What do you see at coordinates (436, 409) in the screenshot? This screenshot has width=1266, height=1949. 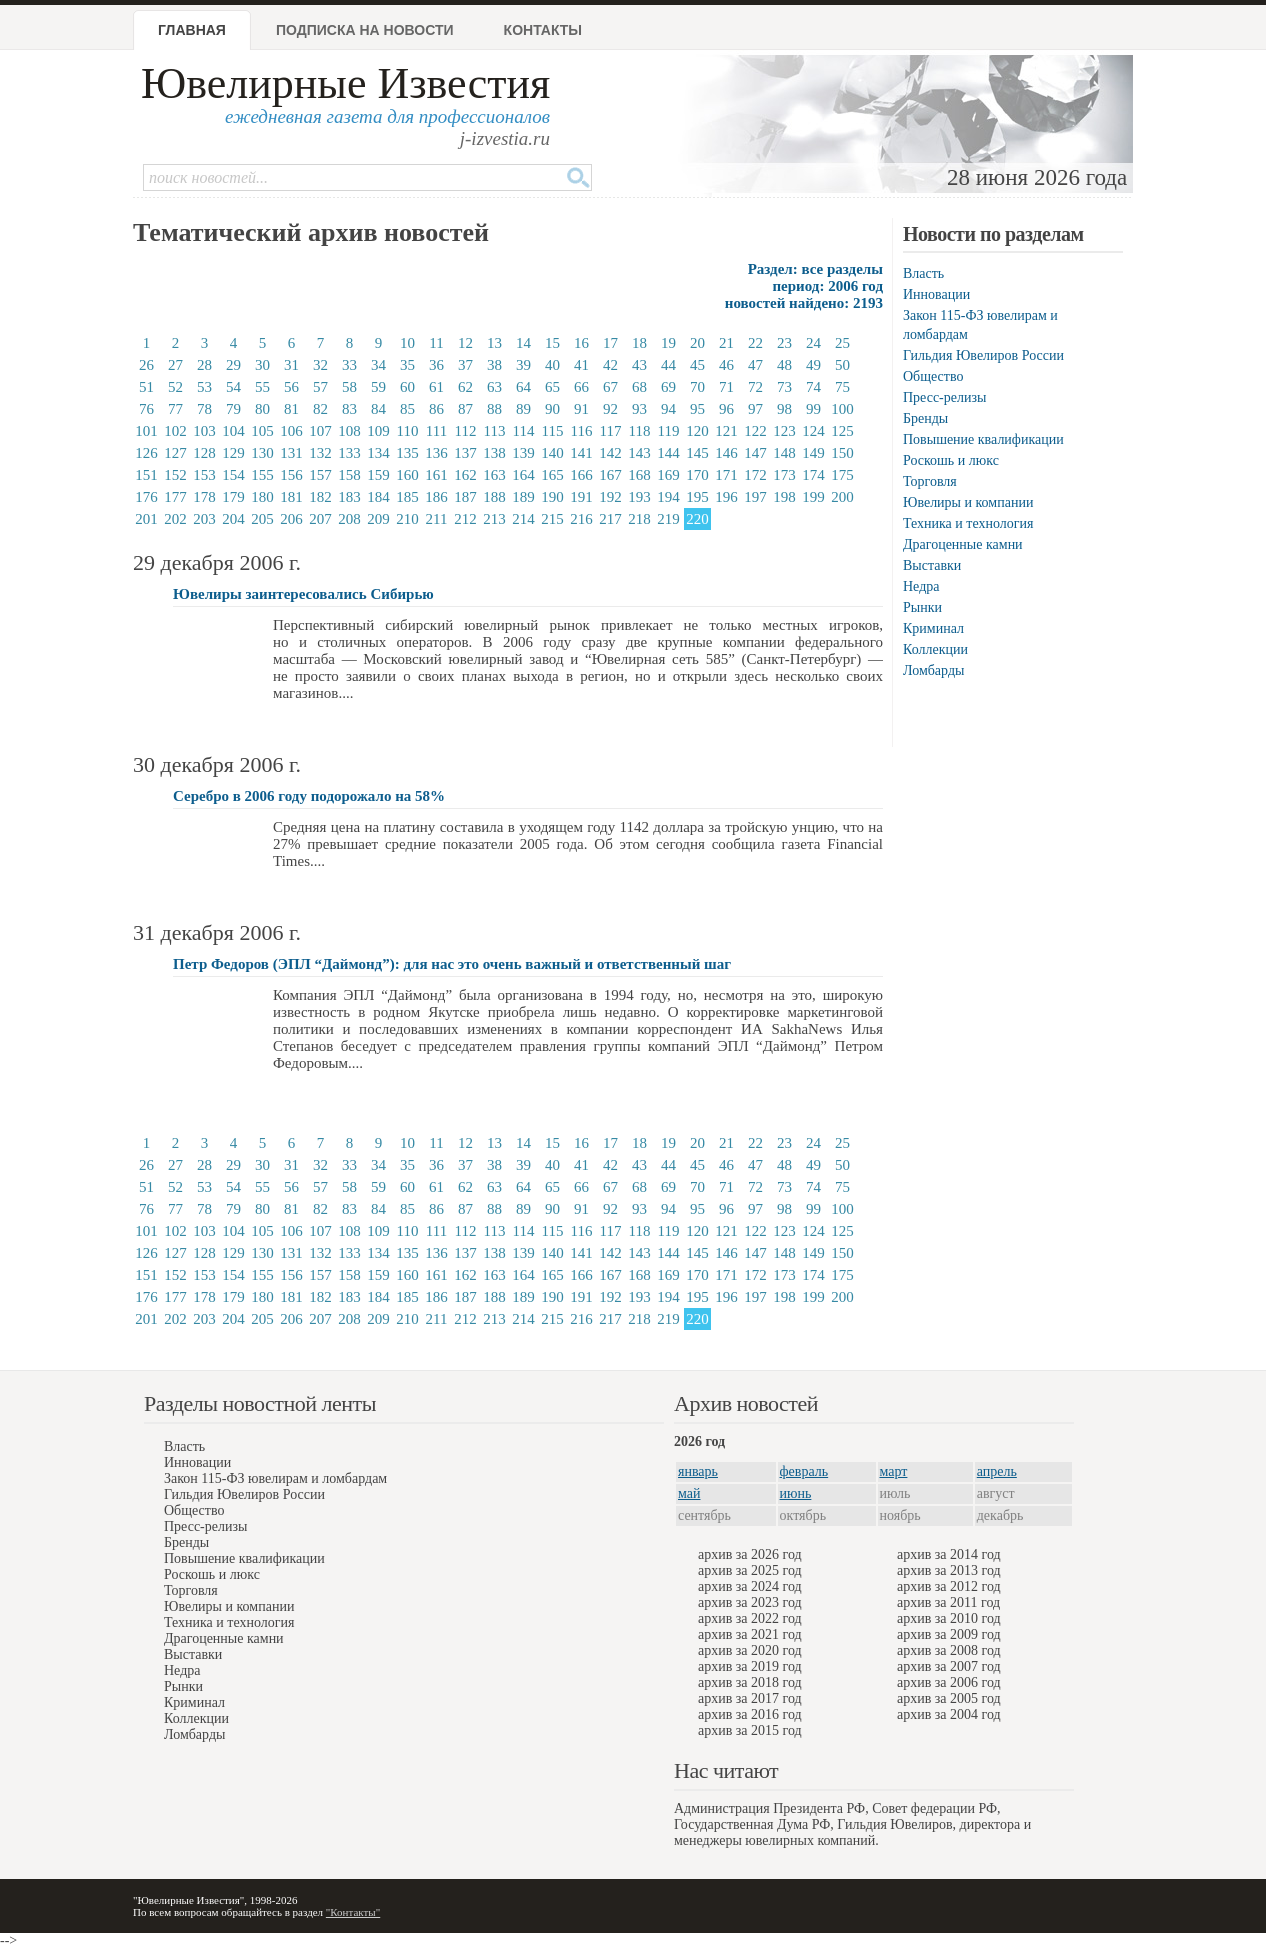 I see `86` at bounding box center [436, 409].